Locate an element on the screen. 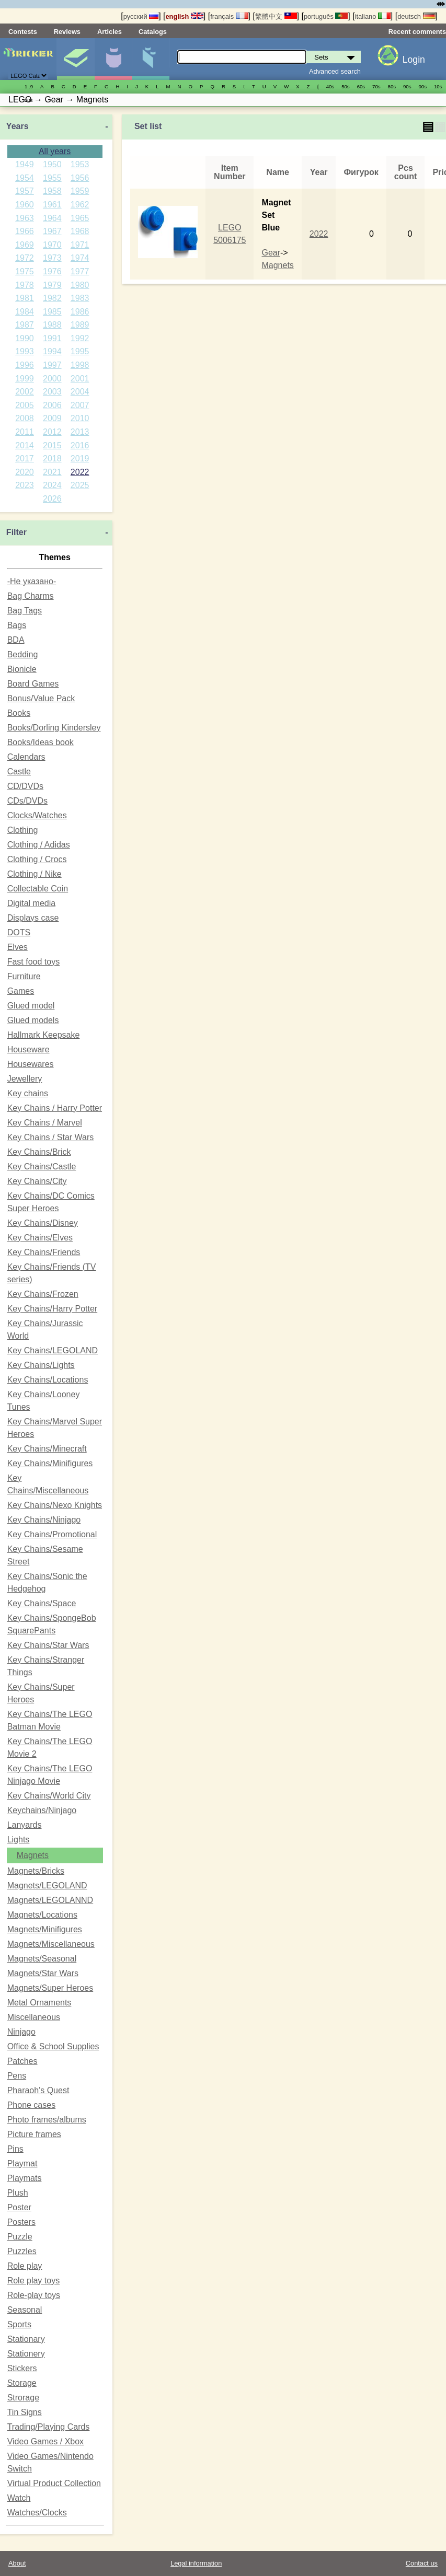  Watches/Clocks is located at coordinates (37, 2512).